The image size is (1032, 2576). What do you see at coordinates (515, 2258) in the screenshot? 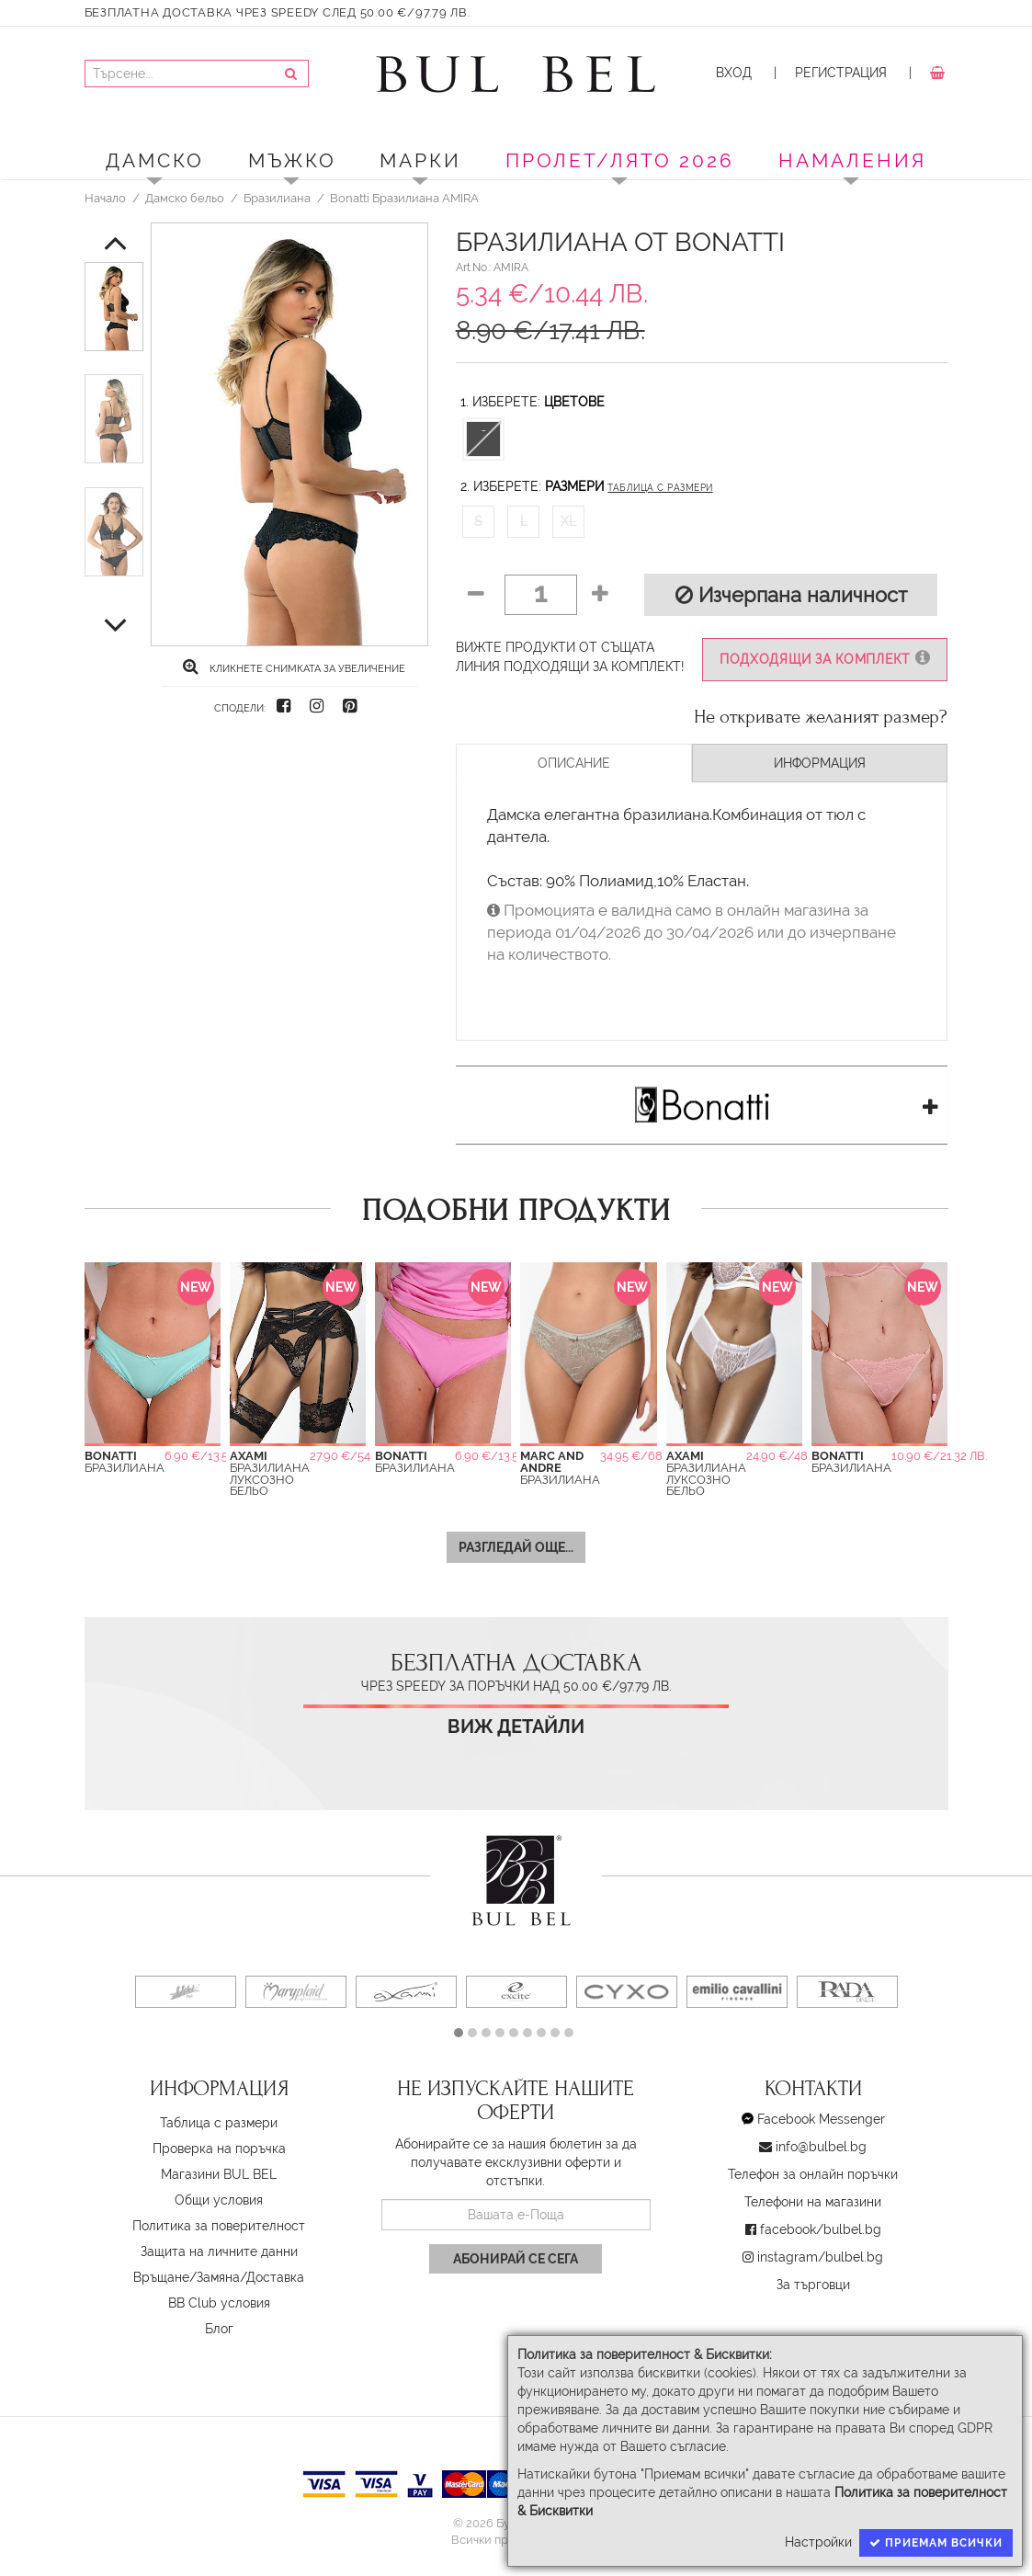
I see `Абонирай се сега` at bounding box center [515, 2258].